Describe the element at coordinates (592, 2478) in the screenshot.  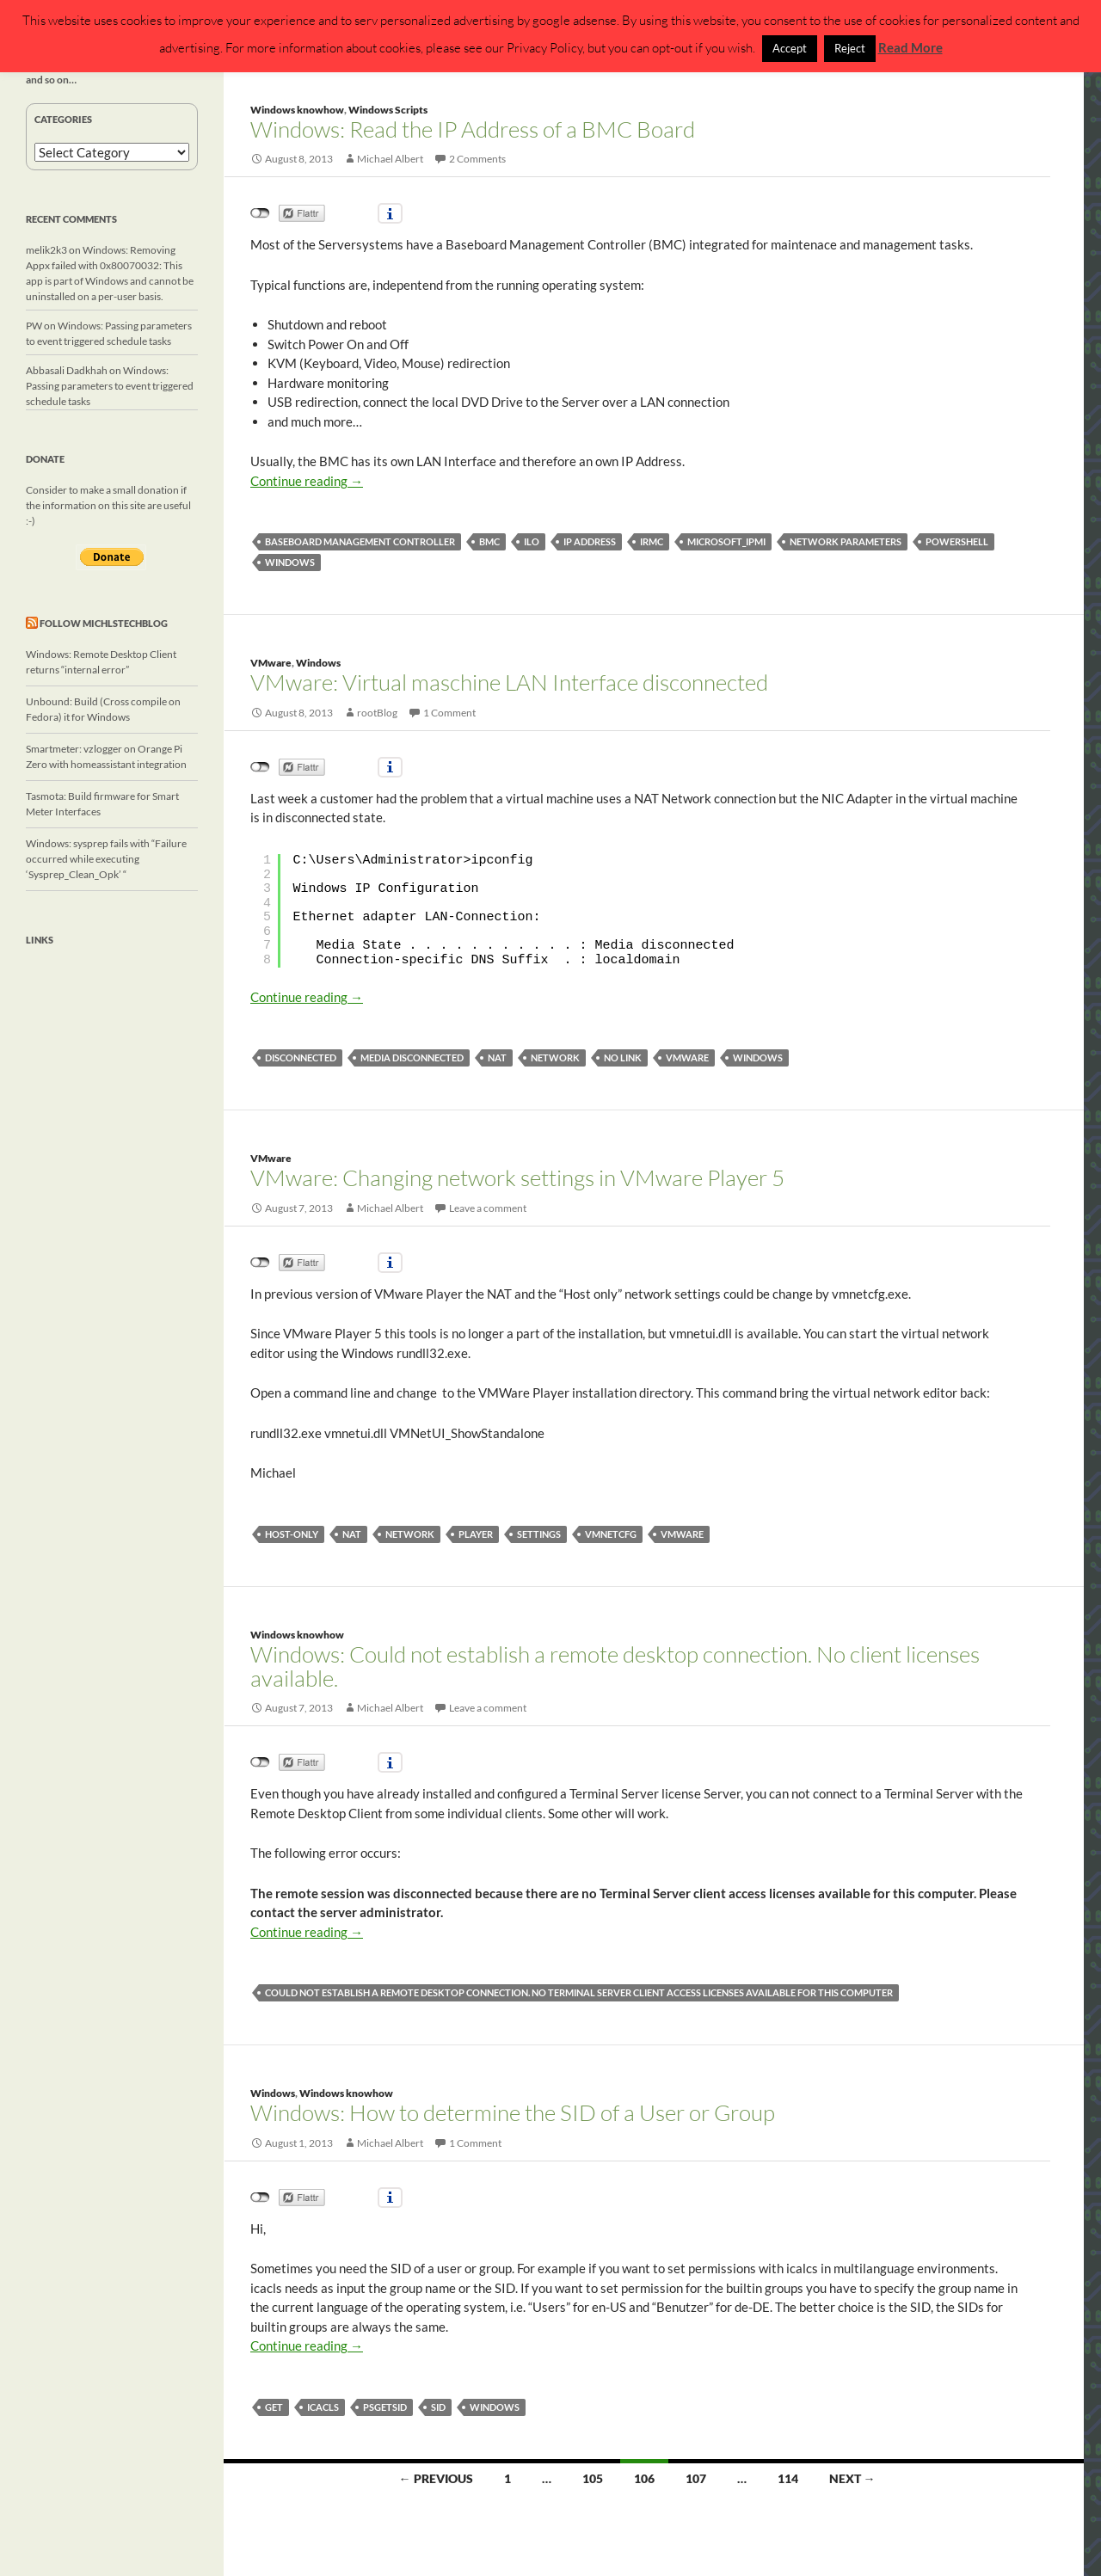
I see `105` at that location.